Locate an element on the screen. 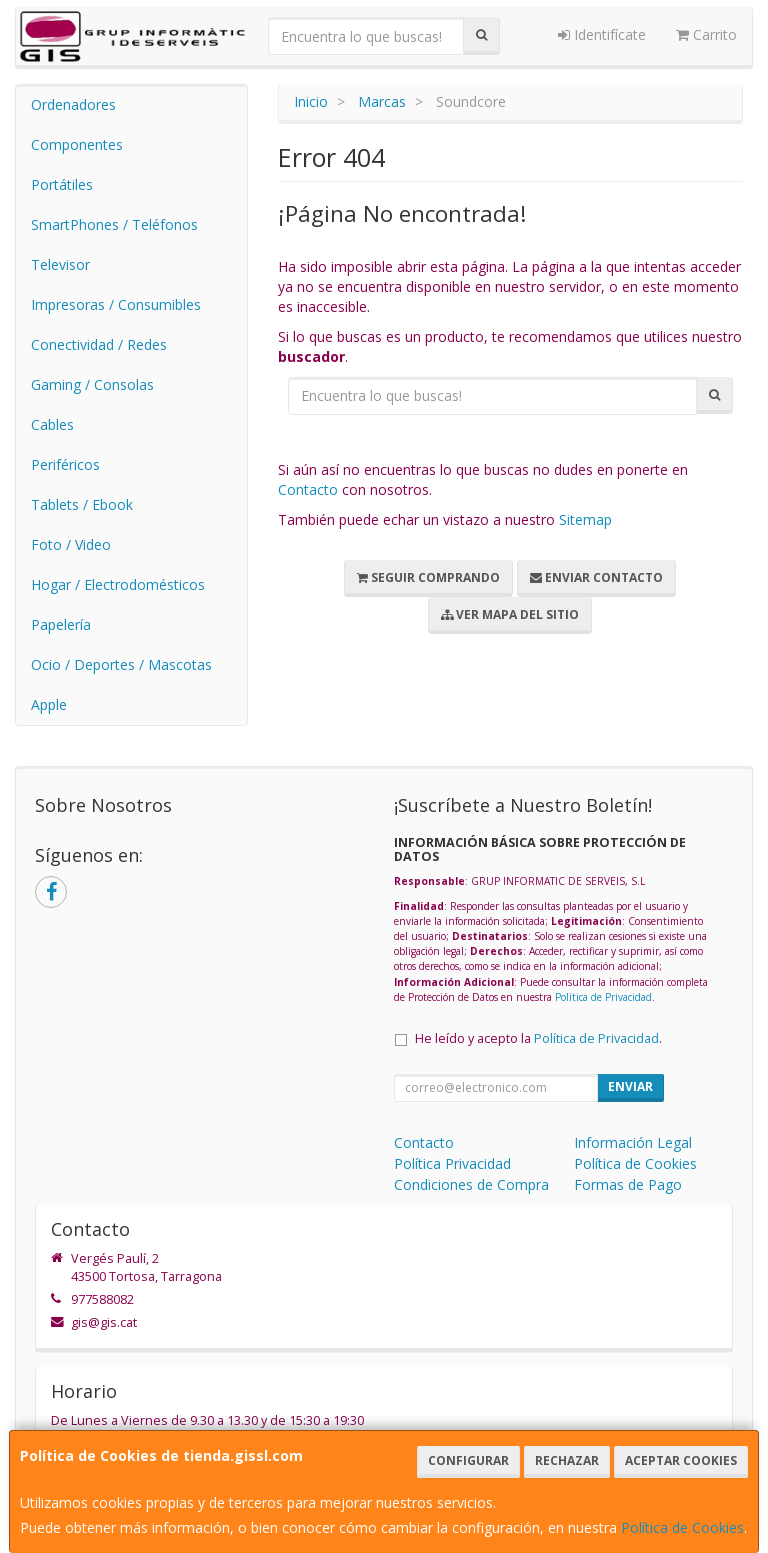 The width and height of the screenshot is (768, 1553). Televisor is located at coordinates (60, 264).